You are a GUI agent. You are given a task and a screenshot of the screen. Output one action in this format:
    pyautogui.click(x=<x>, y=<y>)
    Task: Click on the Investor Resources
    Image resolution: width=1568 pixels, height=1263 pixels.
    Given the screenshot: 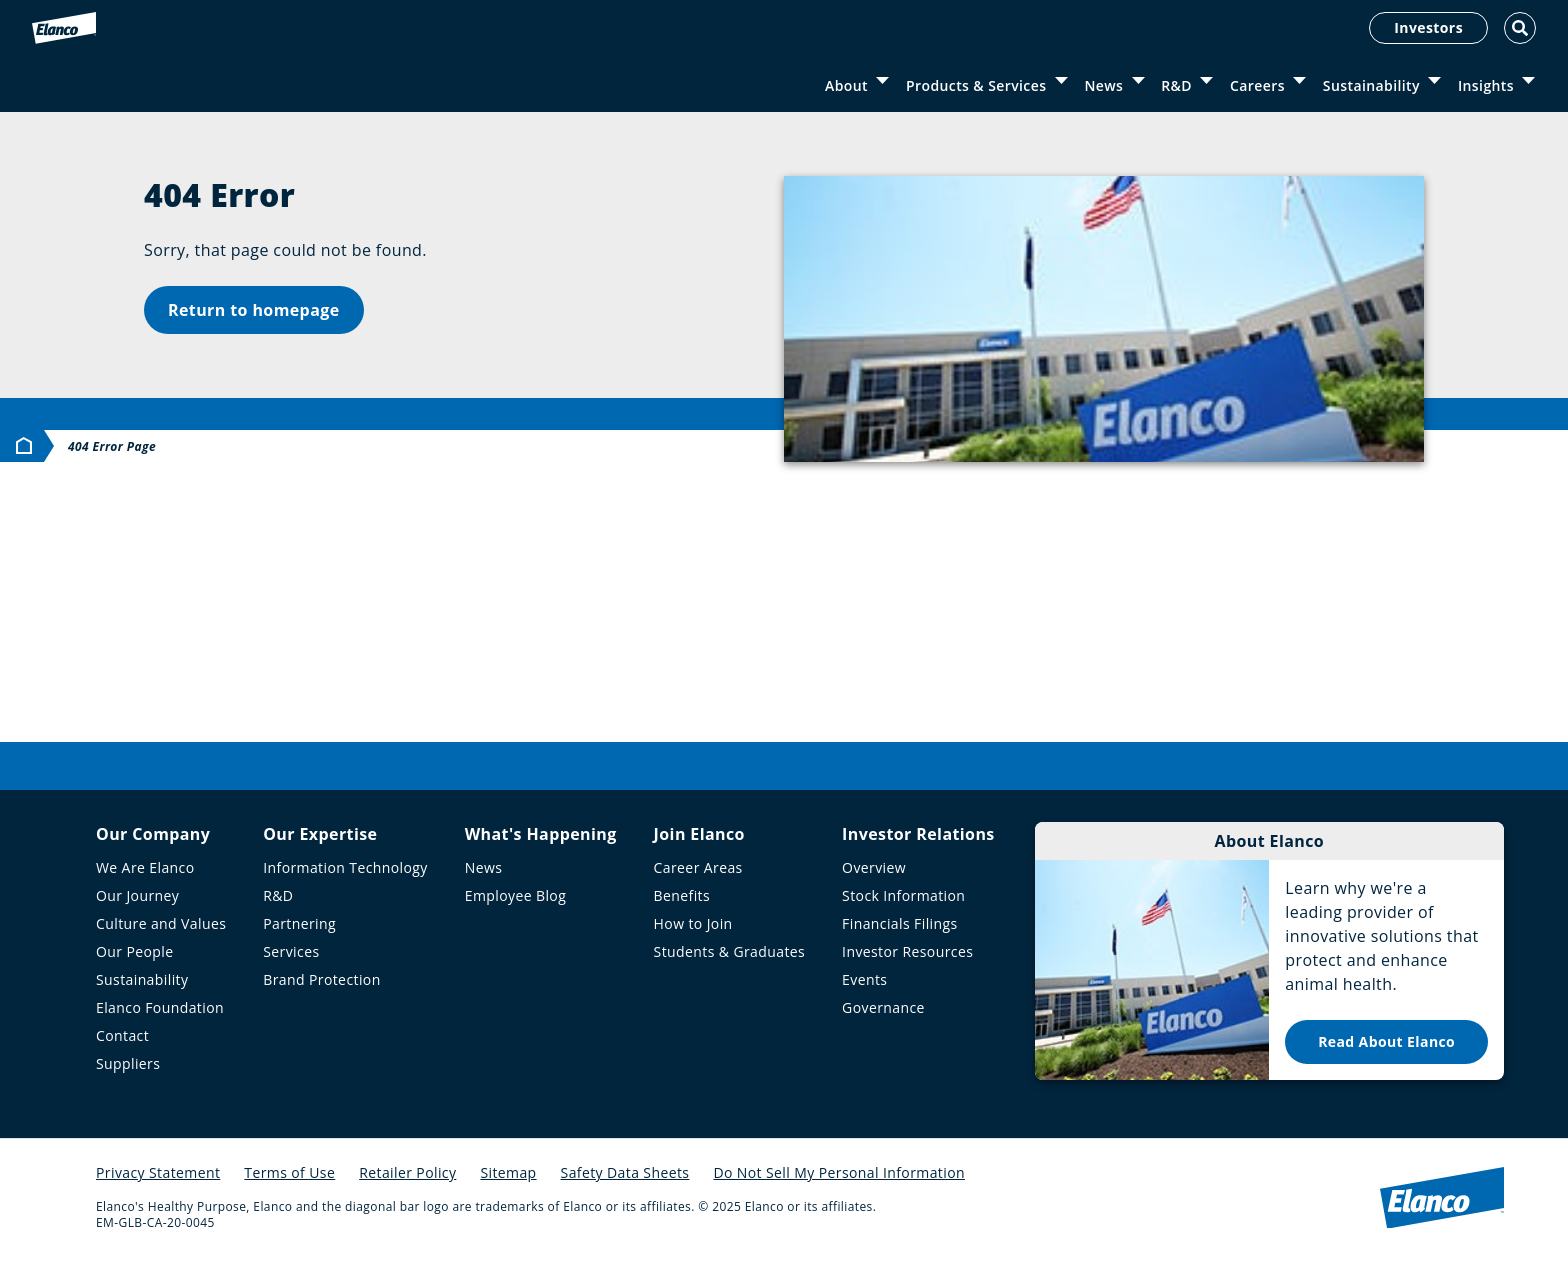 What is the action you would take?
    pyautogui.click(x=907, y=951)
    